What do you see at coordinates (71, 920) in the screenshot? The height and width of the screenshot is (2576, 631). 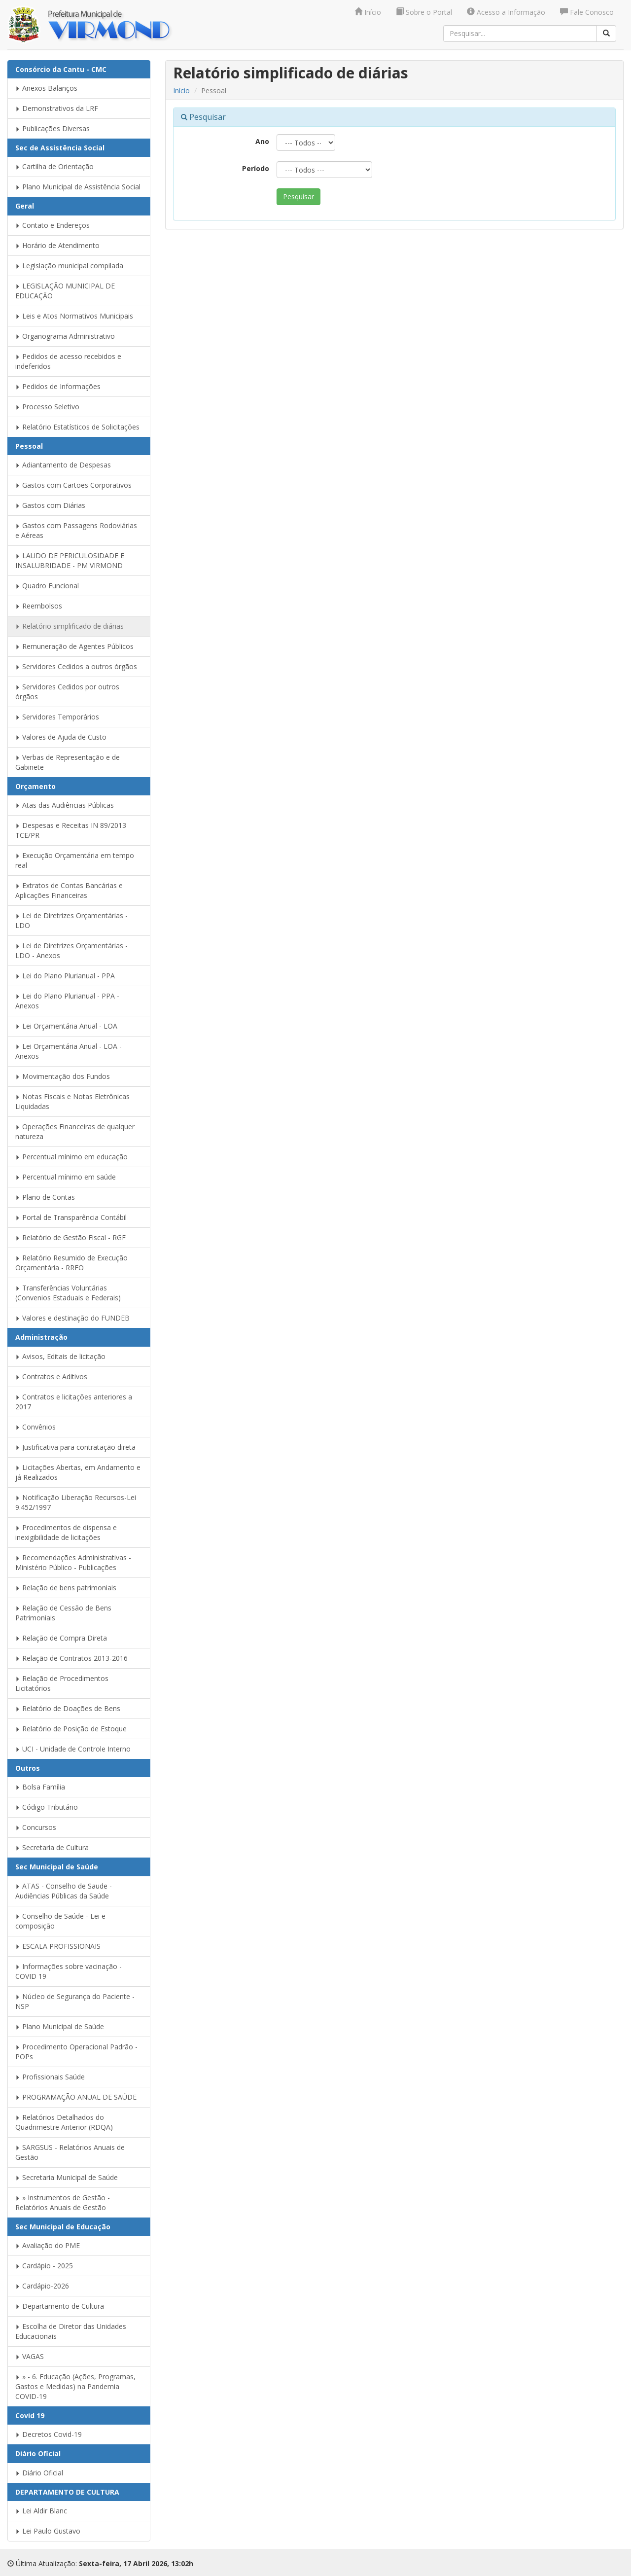 I see `Lei de Diretrizes Orçamentárias - LDO` at bounding box center [71, 920].